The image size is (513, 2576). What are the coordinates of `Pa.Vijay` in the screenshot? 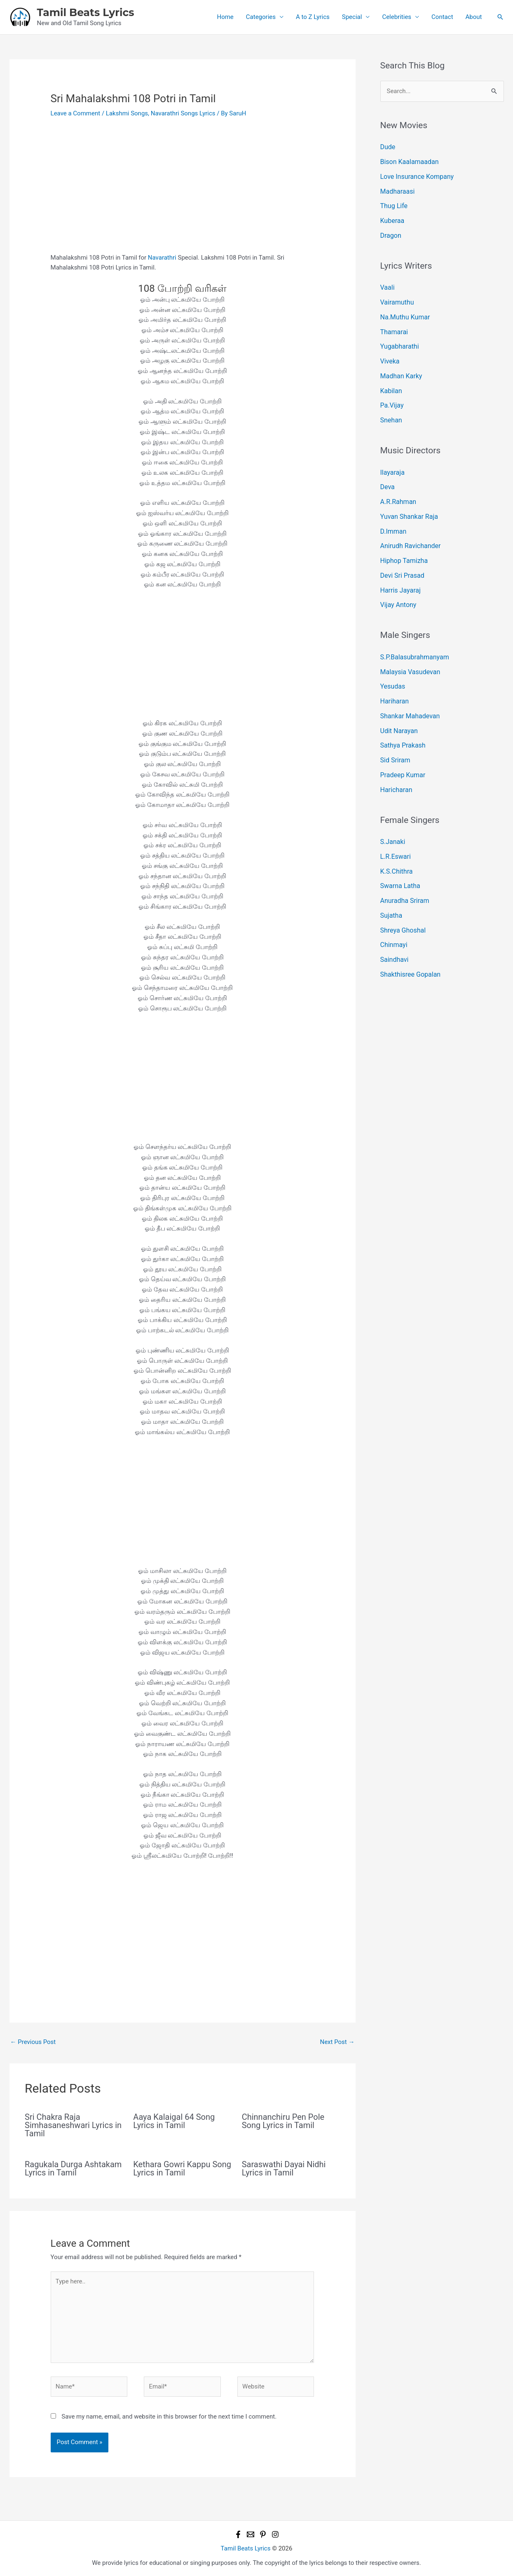 It's located at (391, 392).